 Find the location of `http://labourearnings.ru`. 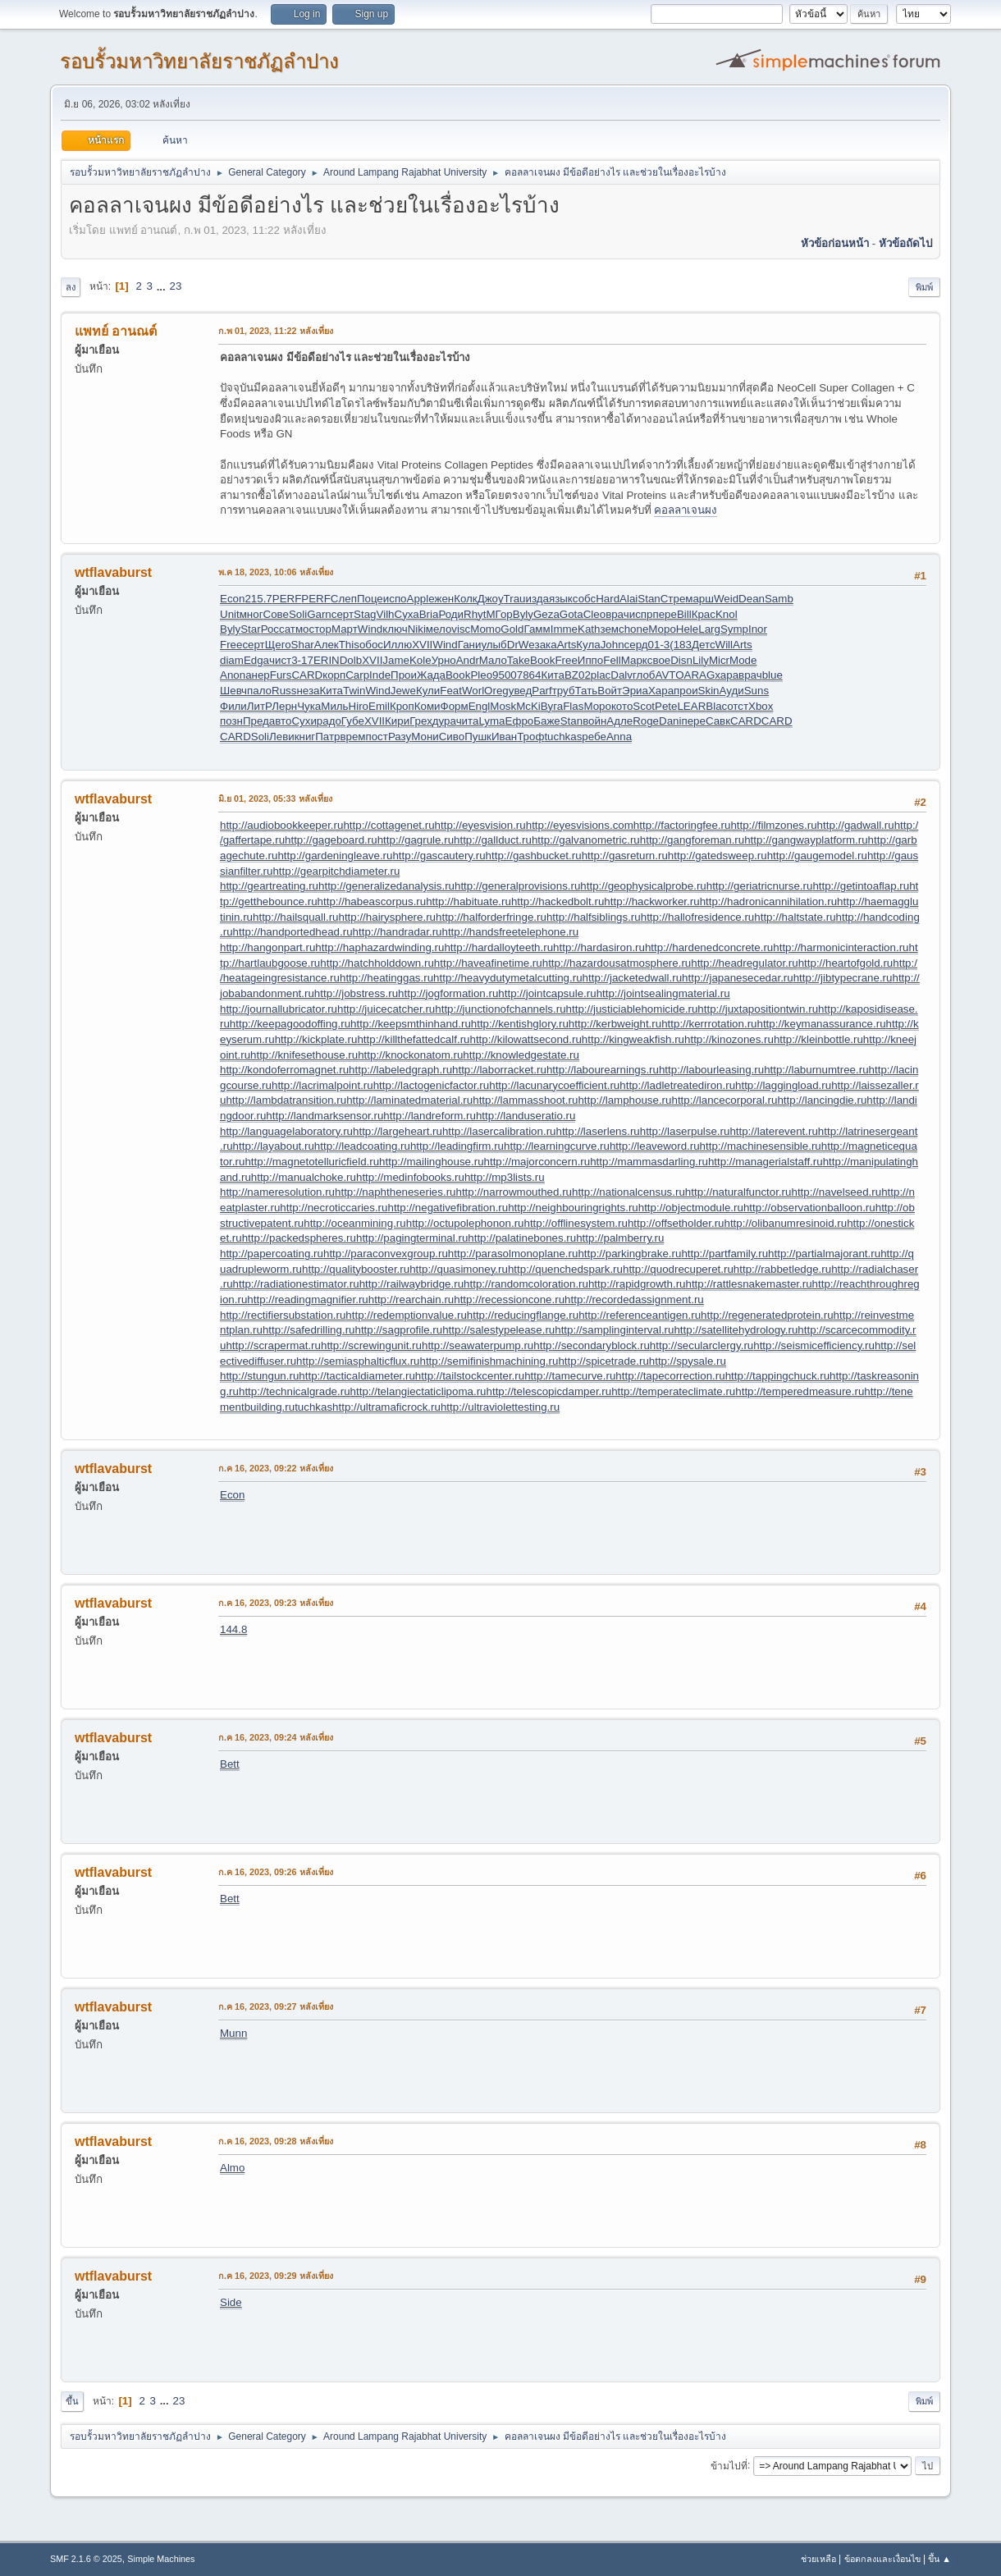

http://labourearnings.ru is located at coordinates (602, 1070).